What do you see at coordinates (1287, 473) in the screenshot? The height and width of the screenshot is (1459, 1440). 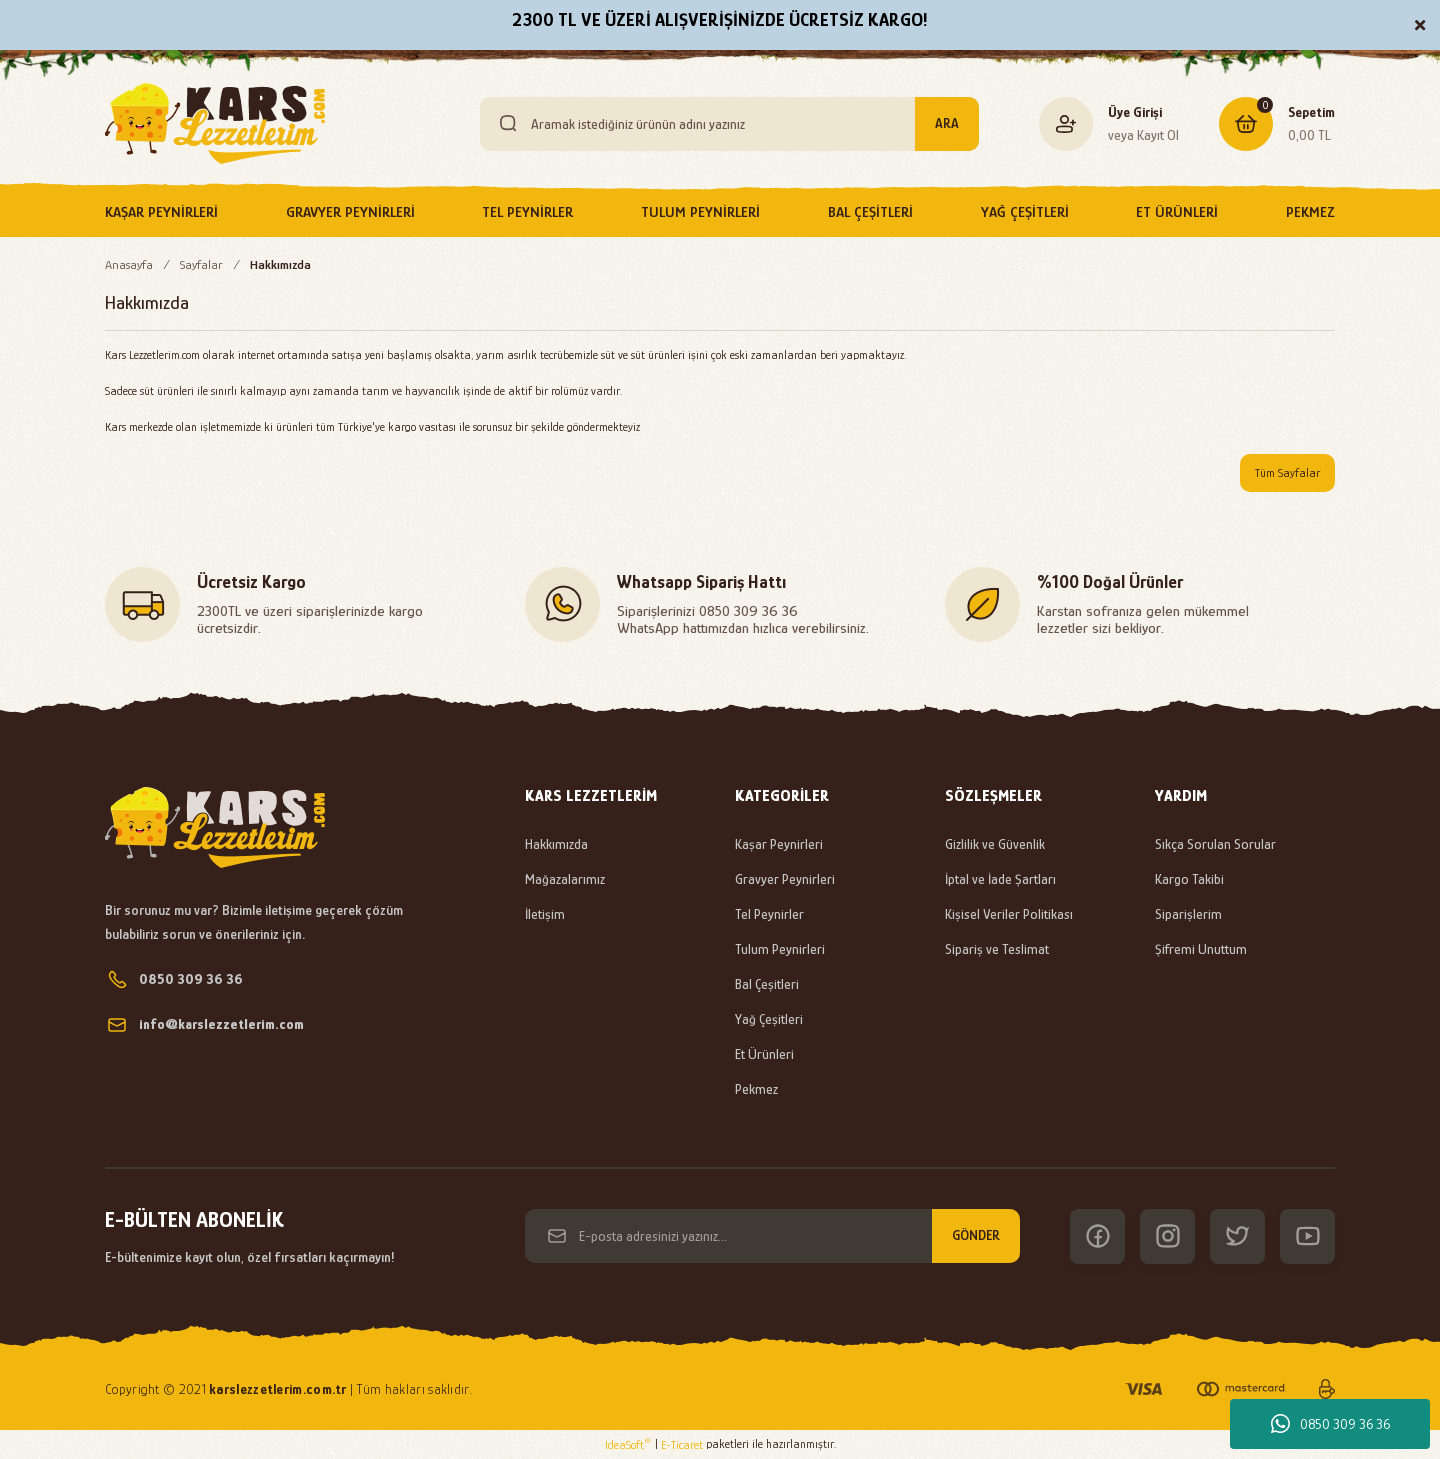 I see `Tüm Sayfalar` at bounding box center [1287, 473].